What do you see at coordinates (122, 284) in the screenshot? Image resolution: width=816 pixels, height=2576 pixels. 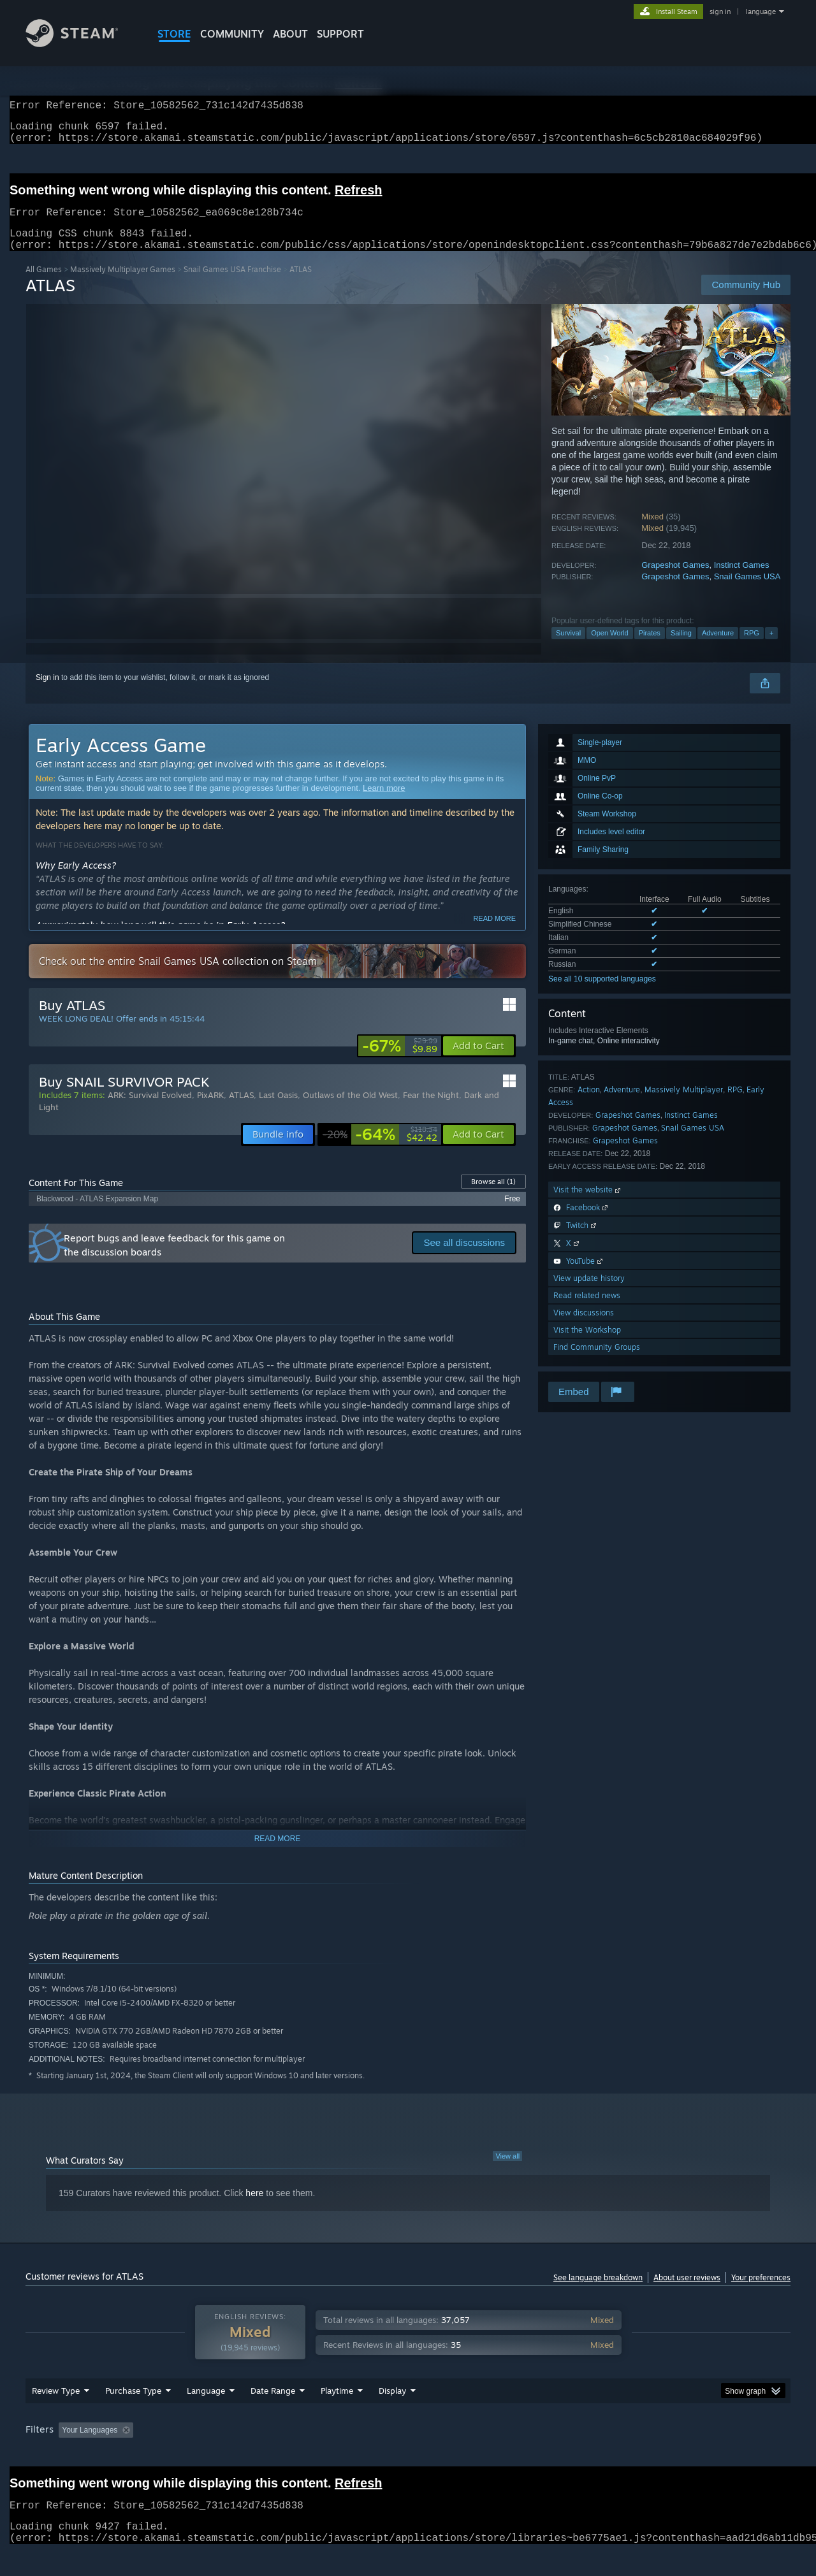 I see `Massively Multiplayer Games` at bounding box center [122, 284].